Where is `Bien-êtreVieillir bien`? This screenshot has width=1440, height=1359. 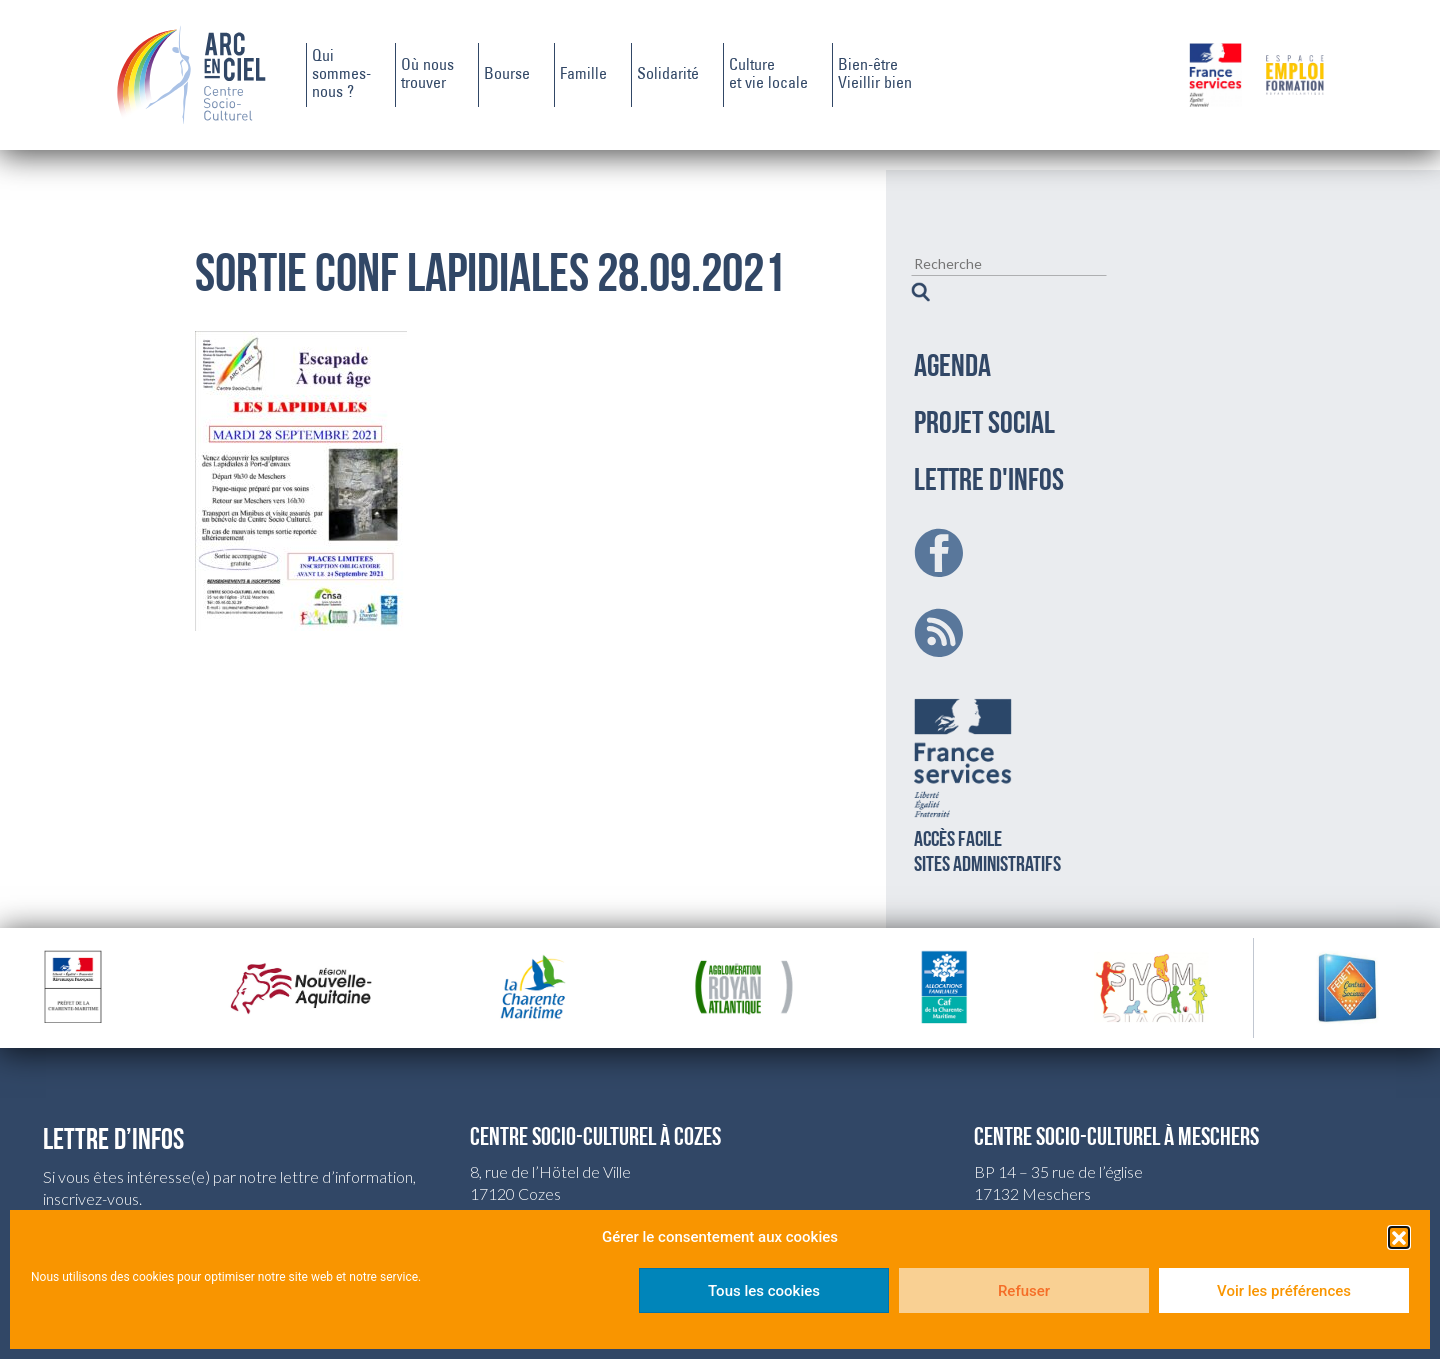 Bien-êtreVieillir bien is located at coordinates (875, 75).